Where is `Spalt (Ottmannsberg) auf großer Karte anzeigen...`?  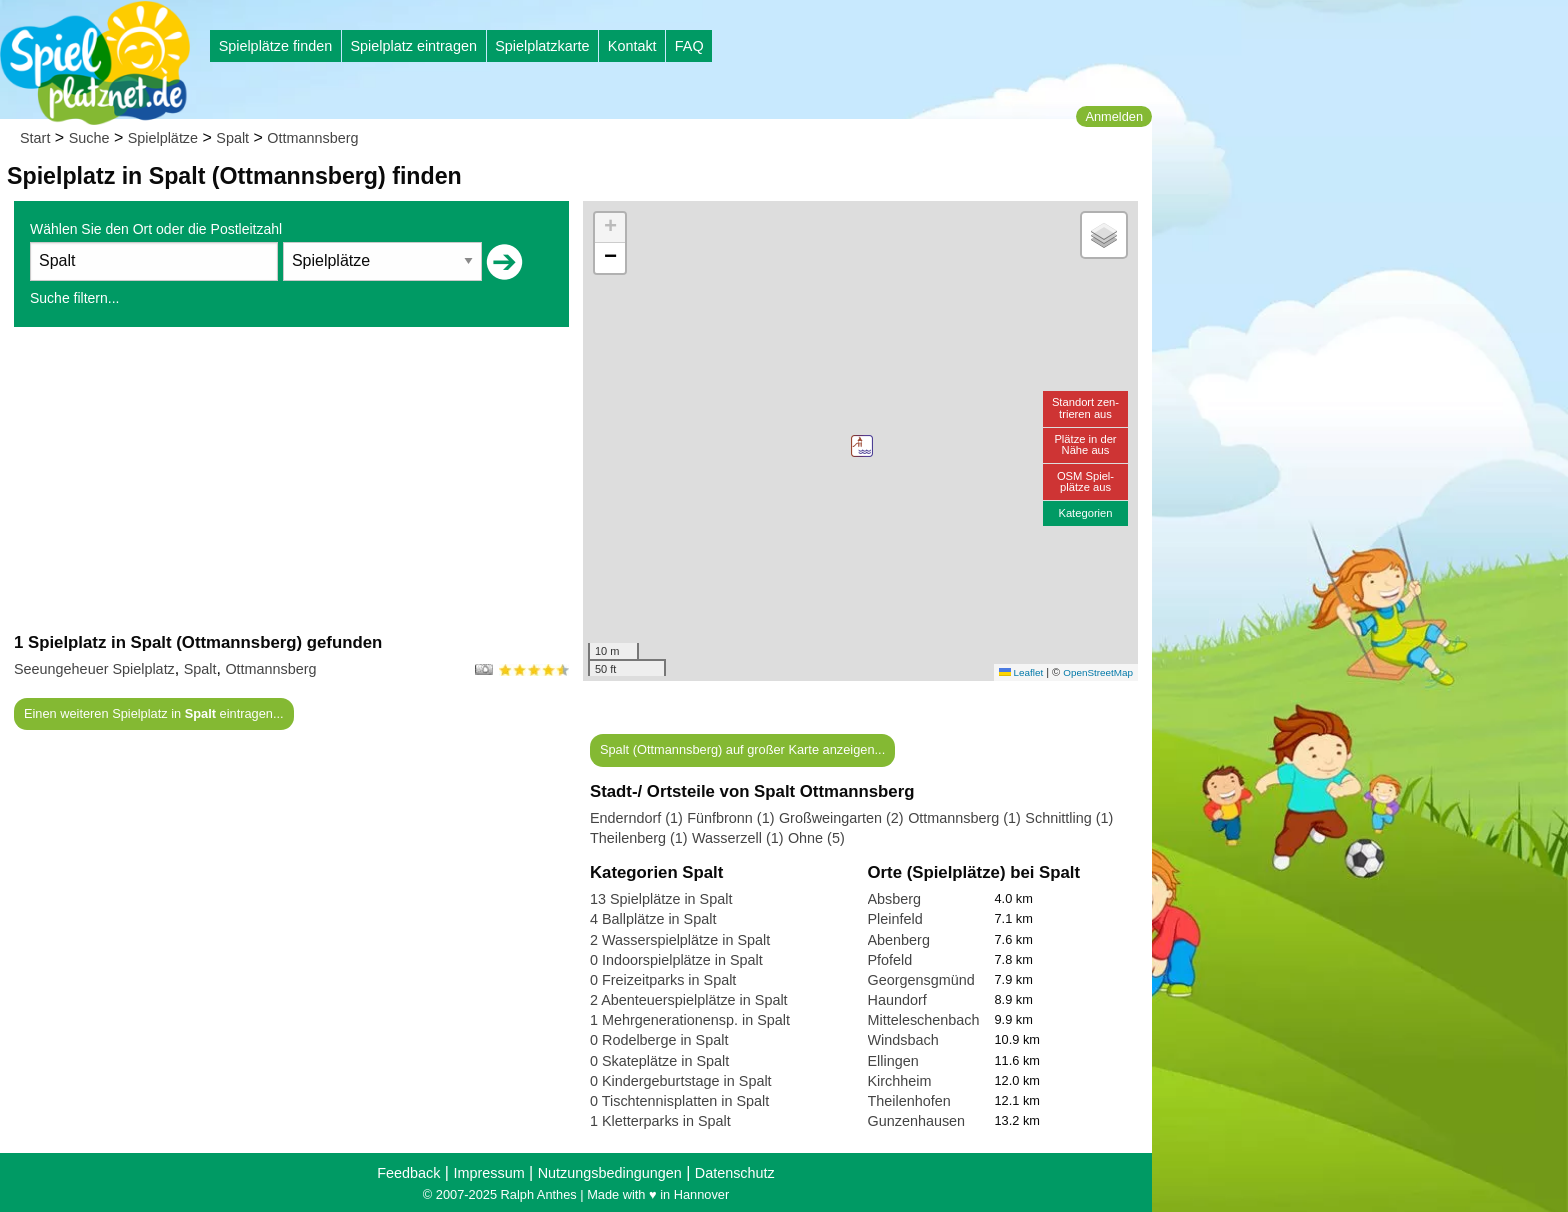
Spalt (Ottmannsberg) auf großer Karte anzeigen... is located at coordinates (742, 749).